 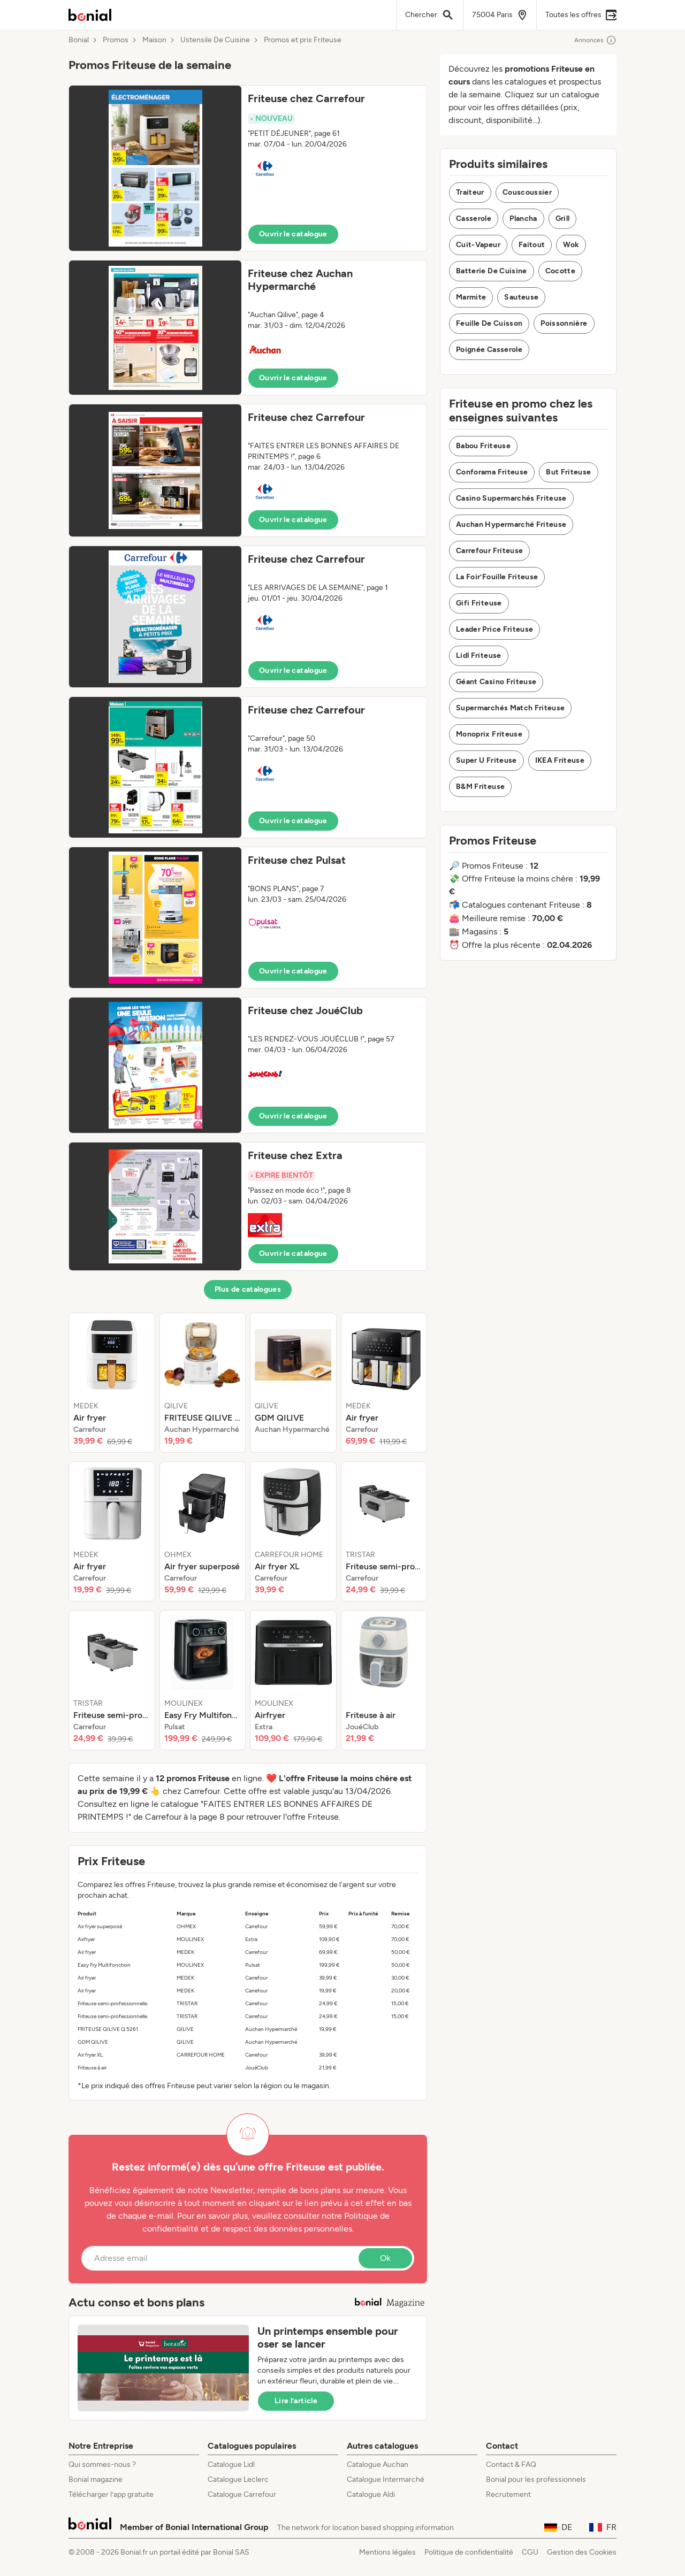 What do you see at coordinates (510, 707) in the screenshot?
I see `Supermarchés Match Friteuse` at bounding box center [510, 707].